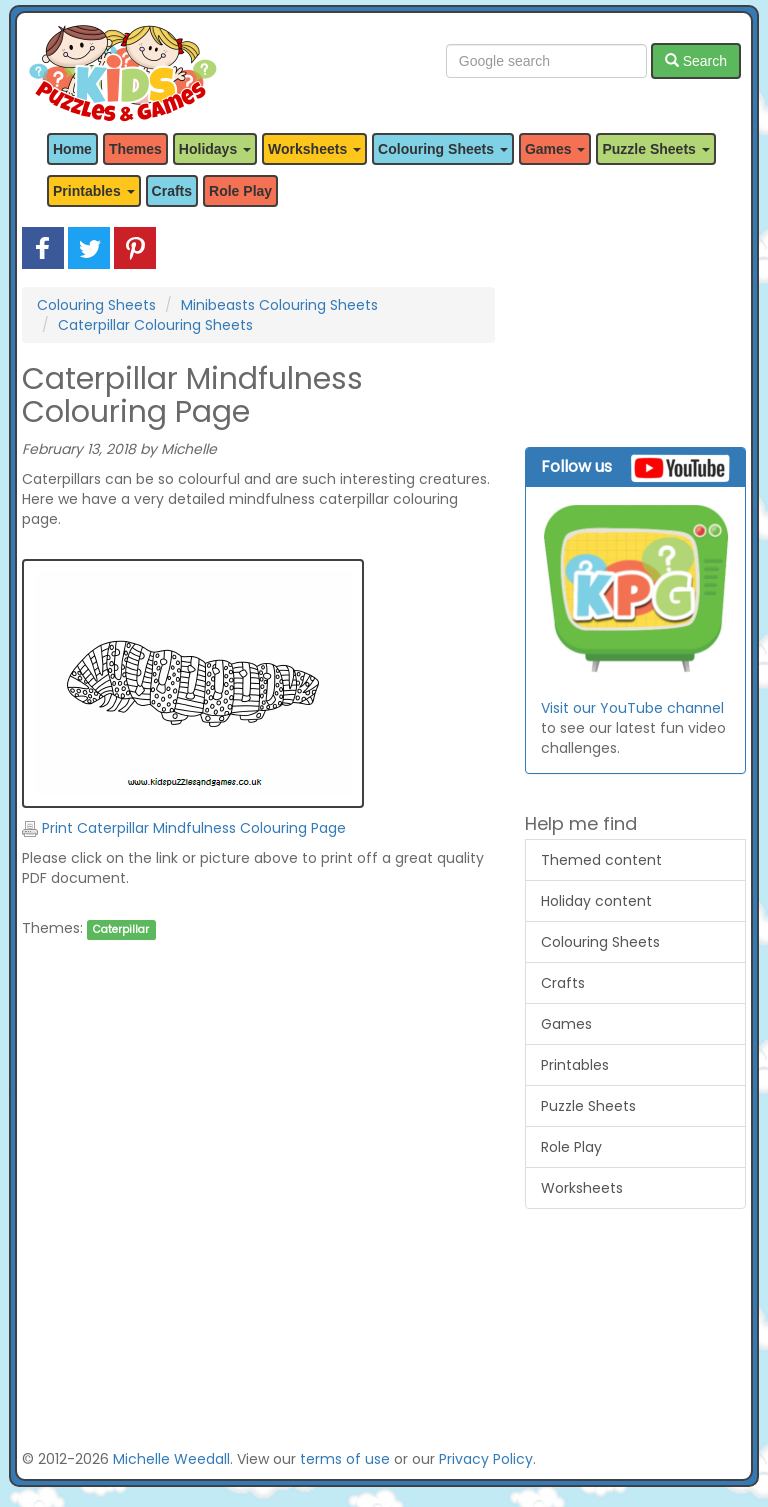 This screenshot has height=1507, width=768. Describe the element at coordinates (486, 1459) in the screenshot. I see `Privacy Policy` at that location.